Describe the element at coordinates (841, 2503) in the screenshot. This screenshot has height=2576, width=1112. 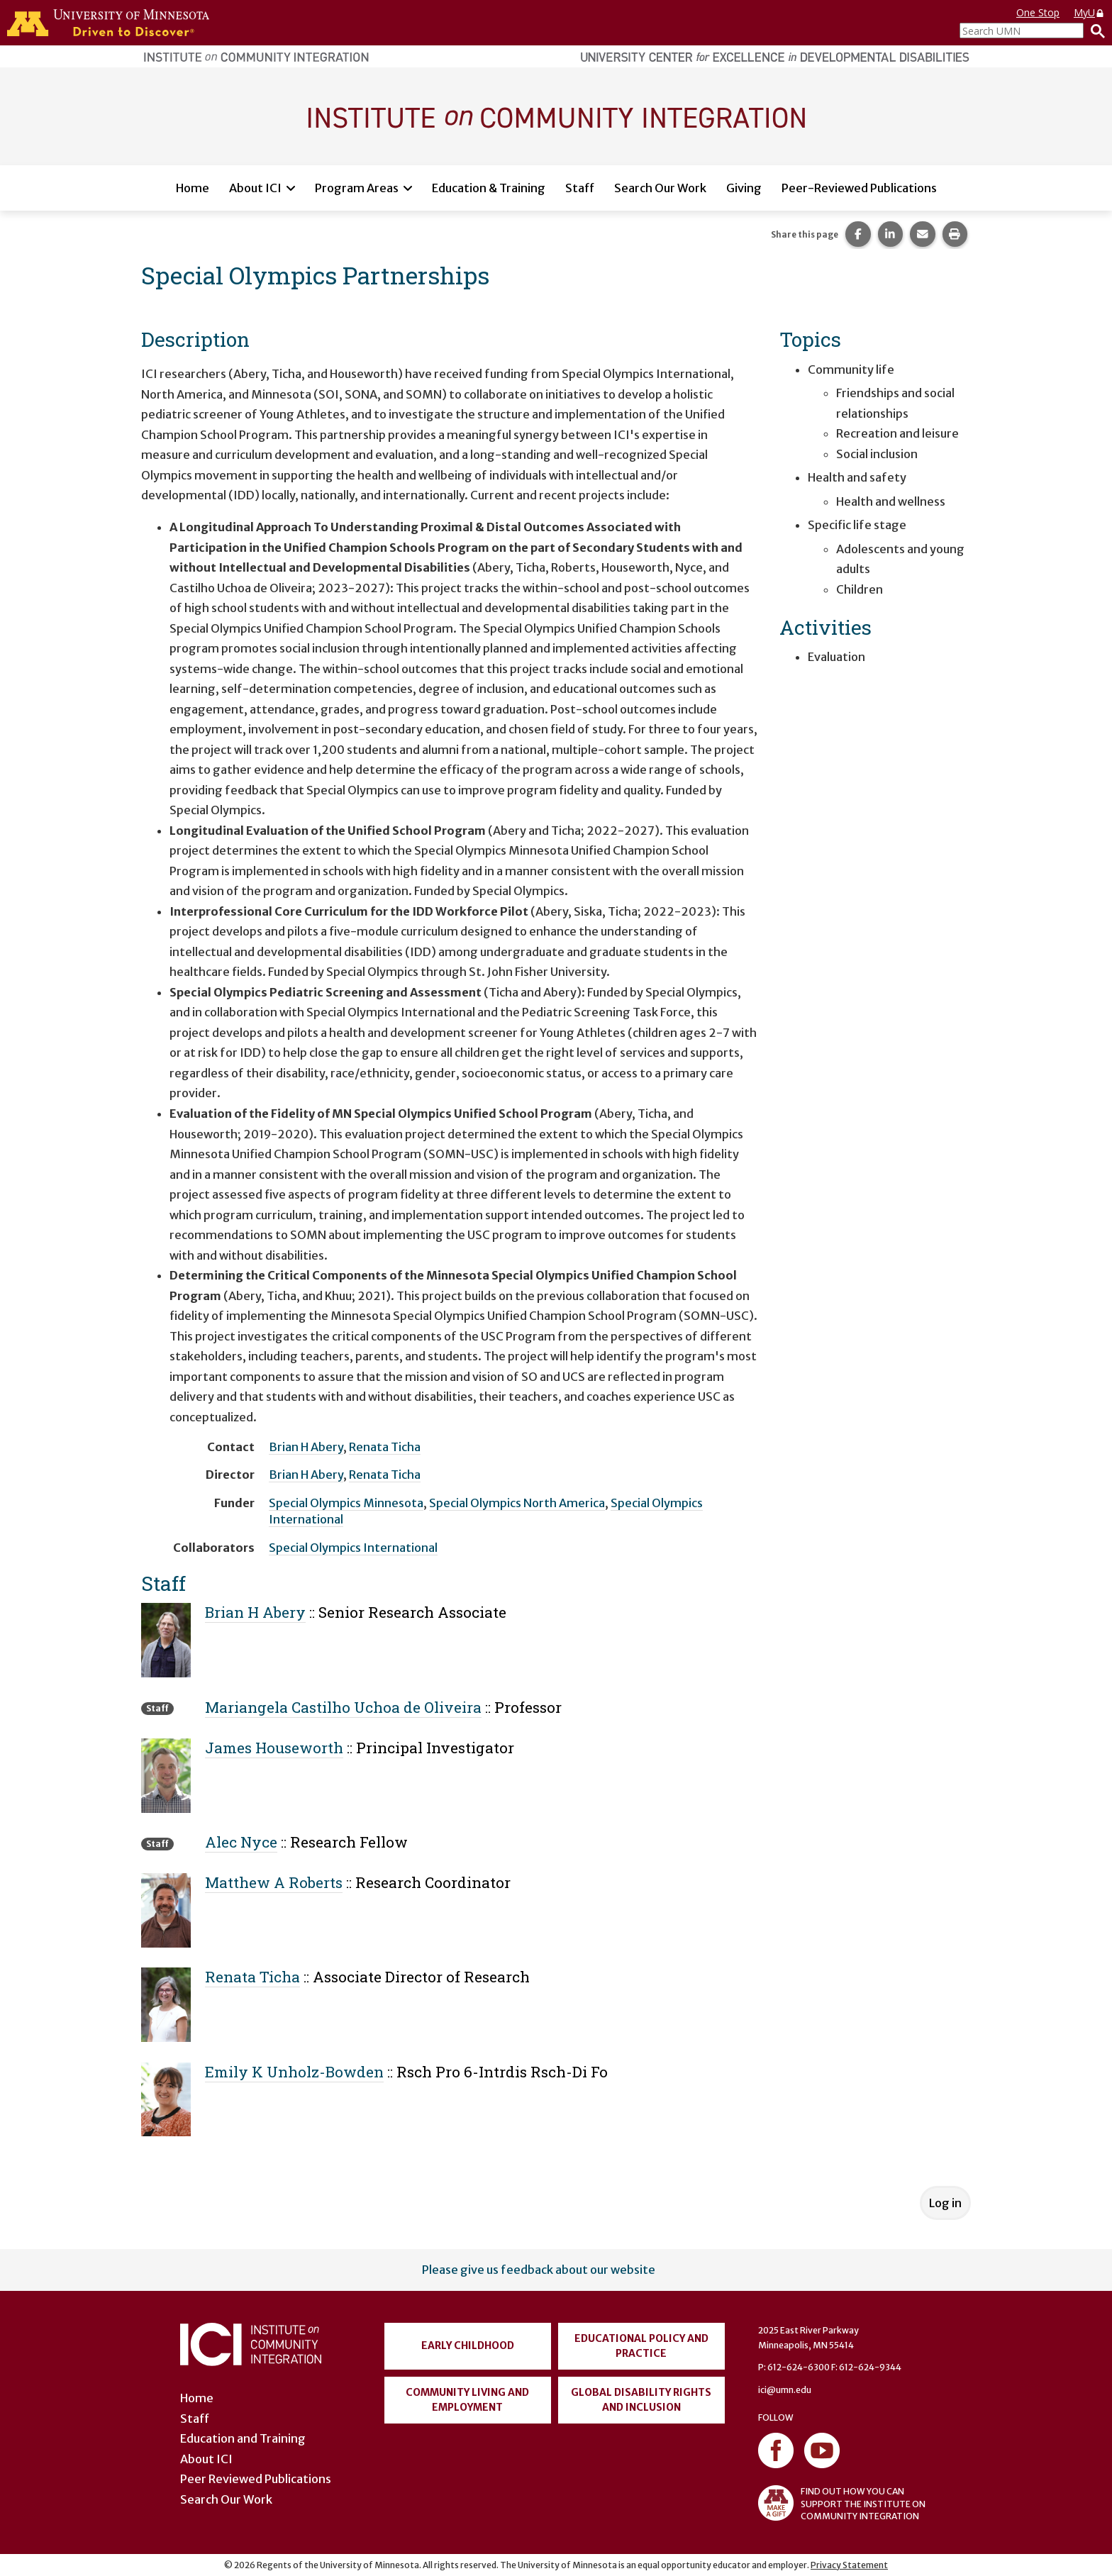
I see `FIND OUT HOW YOU CAN SUPPORT THE INSTITUTE ON COMMUNITY INTEGRATION` at that location.